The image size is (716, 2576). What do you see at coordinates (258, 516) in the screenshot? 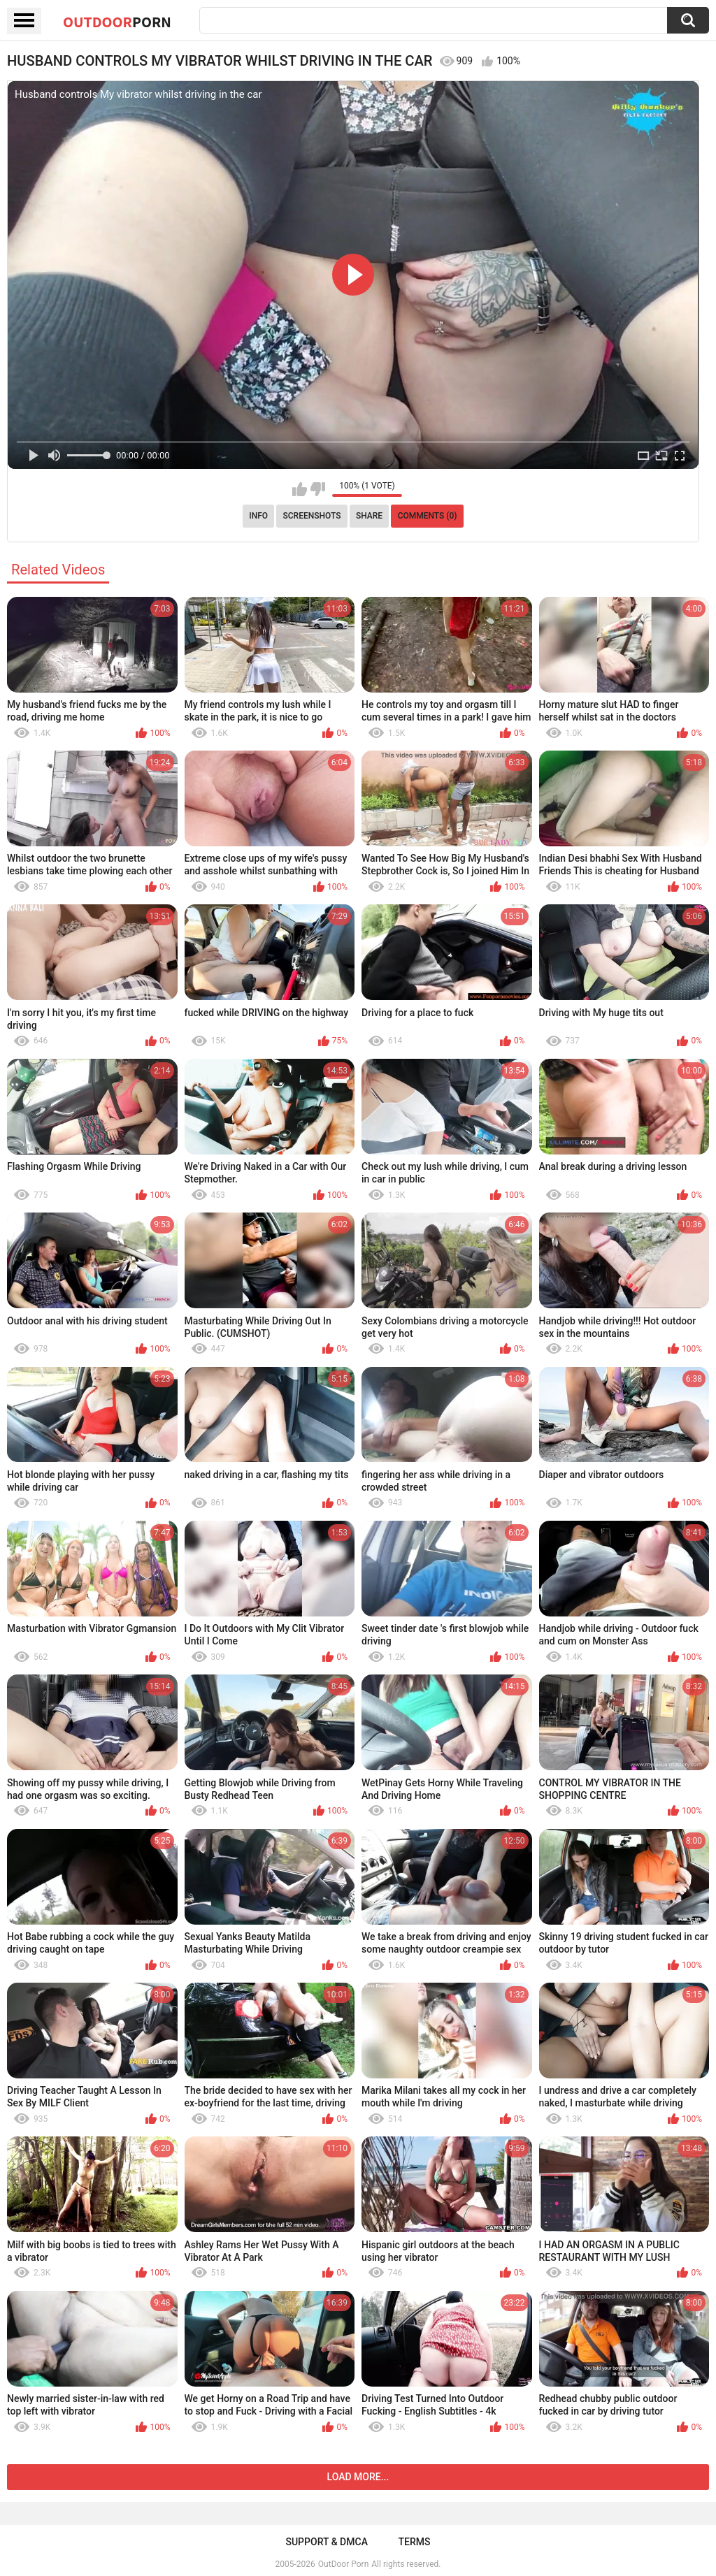
I see `Info` at bounding box center [258, 516].